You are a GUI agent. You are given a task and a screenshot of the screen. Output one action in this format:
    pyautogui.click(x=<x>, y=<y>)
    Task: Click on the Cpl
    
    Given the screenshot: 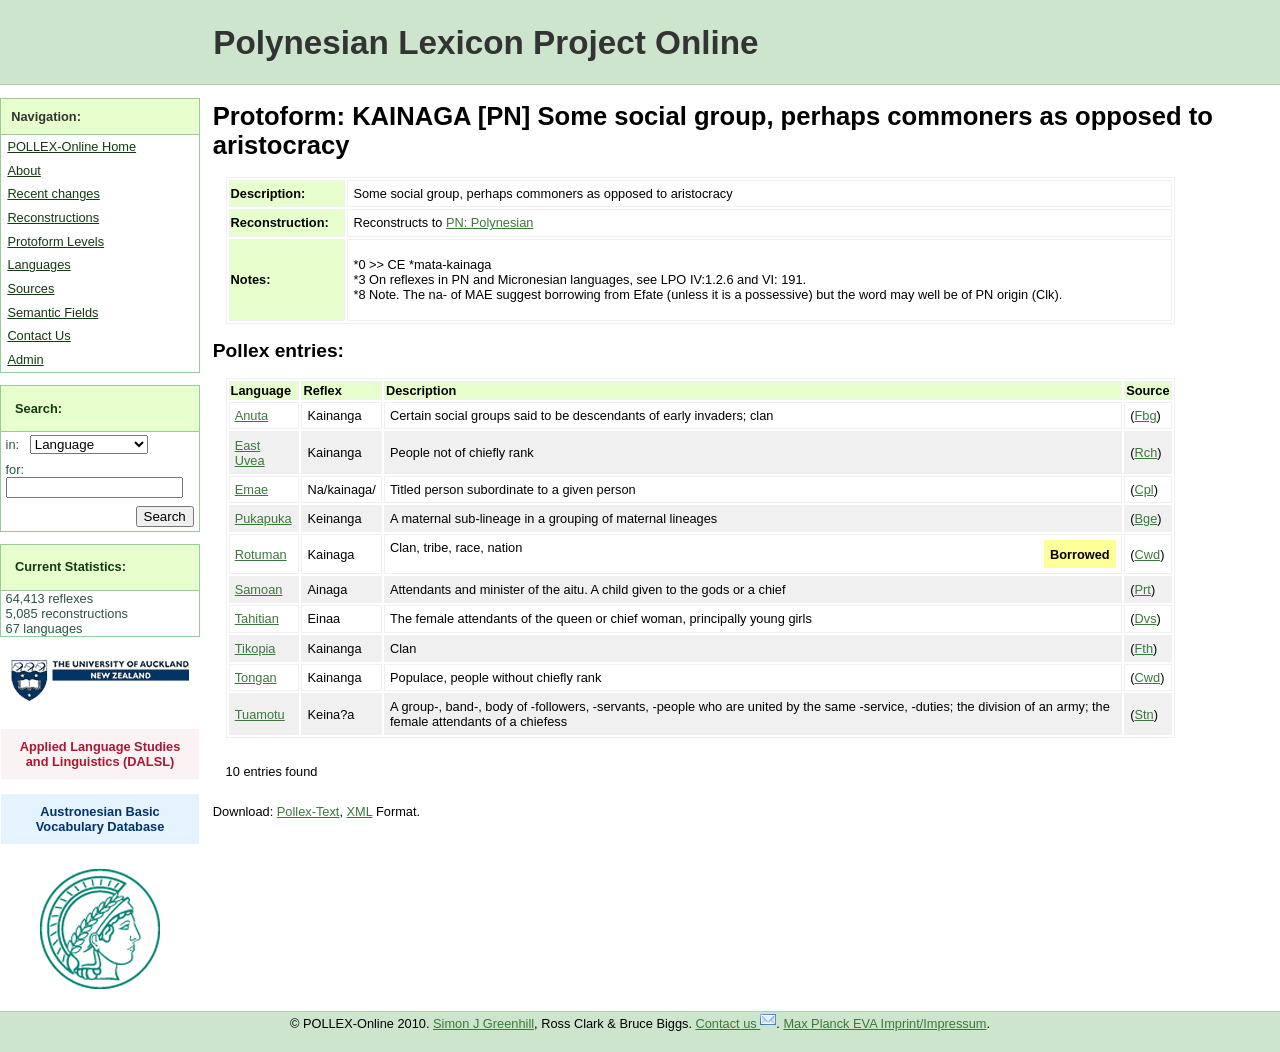 What is the action you would take?
    pyautogui.click(x=1144, y=489)
    